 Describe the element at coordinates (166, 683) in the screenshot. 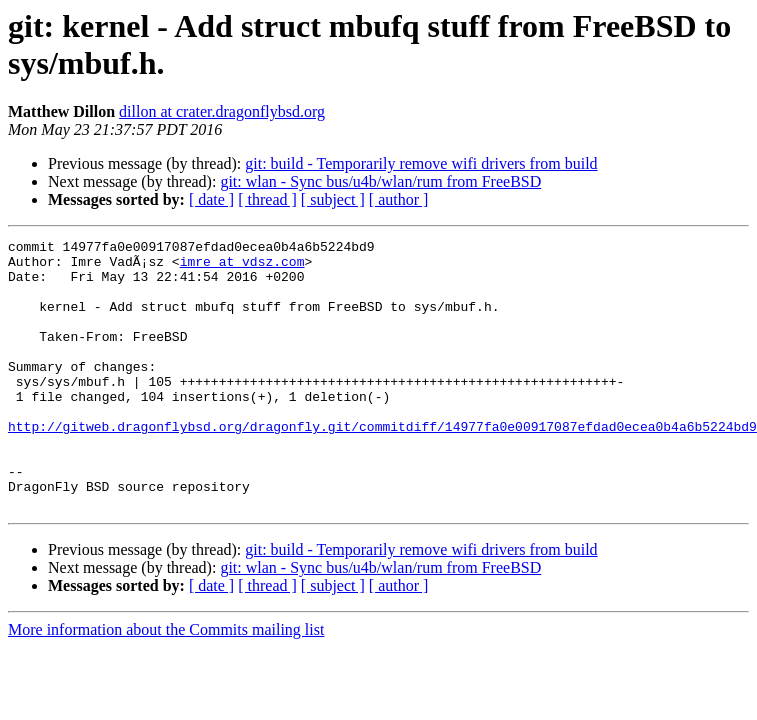

I see `More information about the Commits mailing list` at that location.